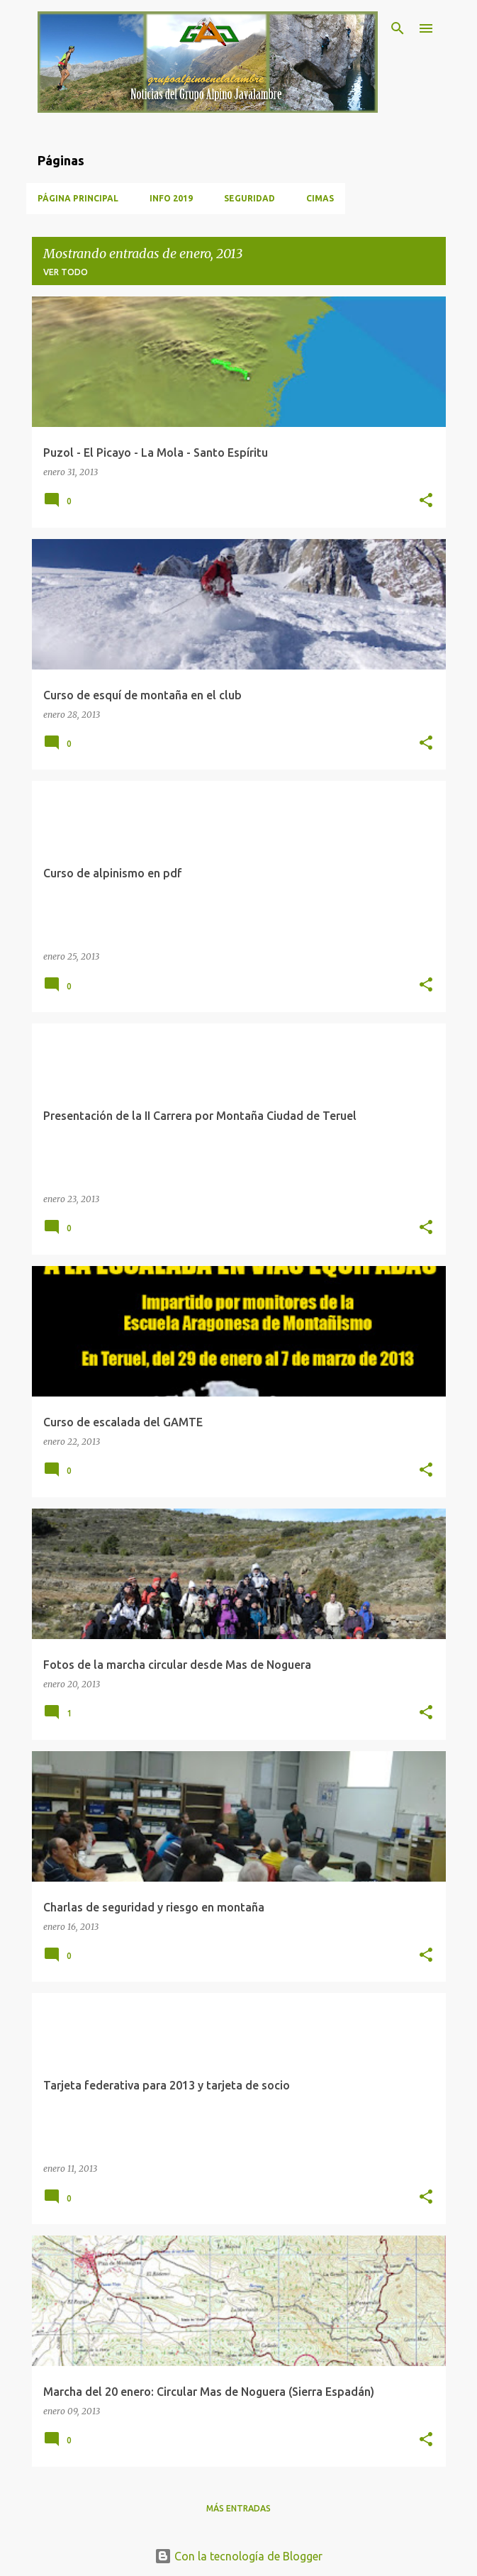 The height and width of the screenshot is (2576, 477). I want to click on [button], so click(425, 501).